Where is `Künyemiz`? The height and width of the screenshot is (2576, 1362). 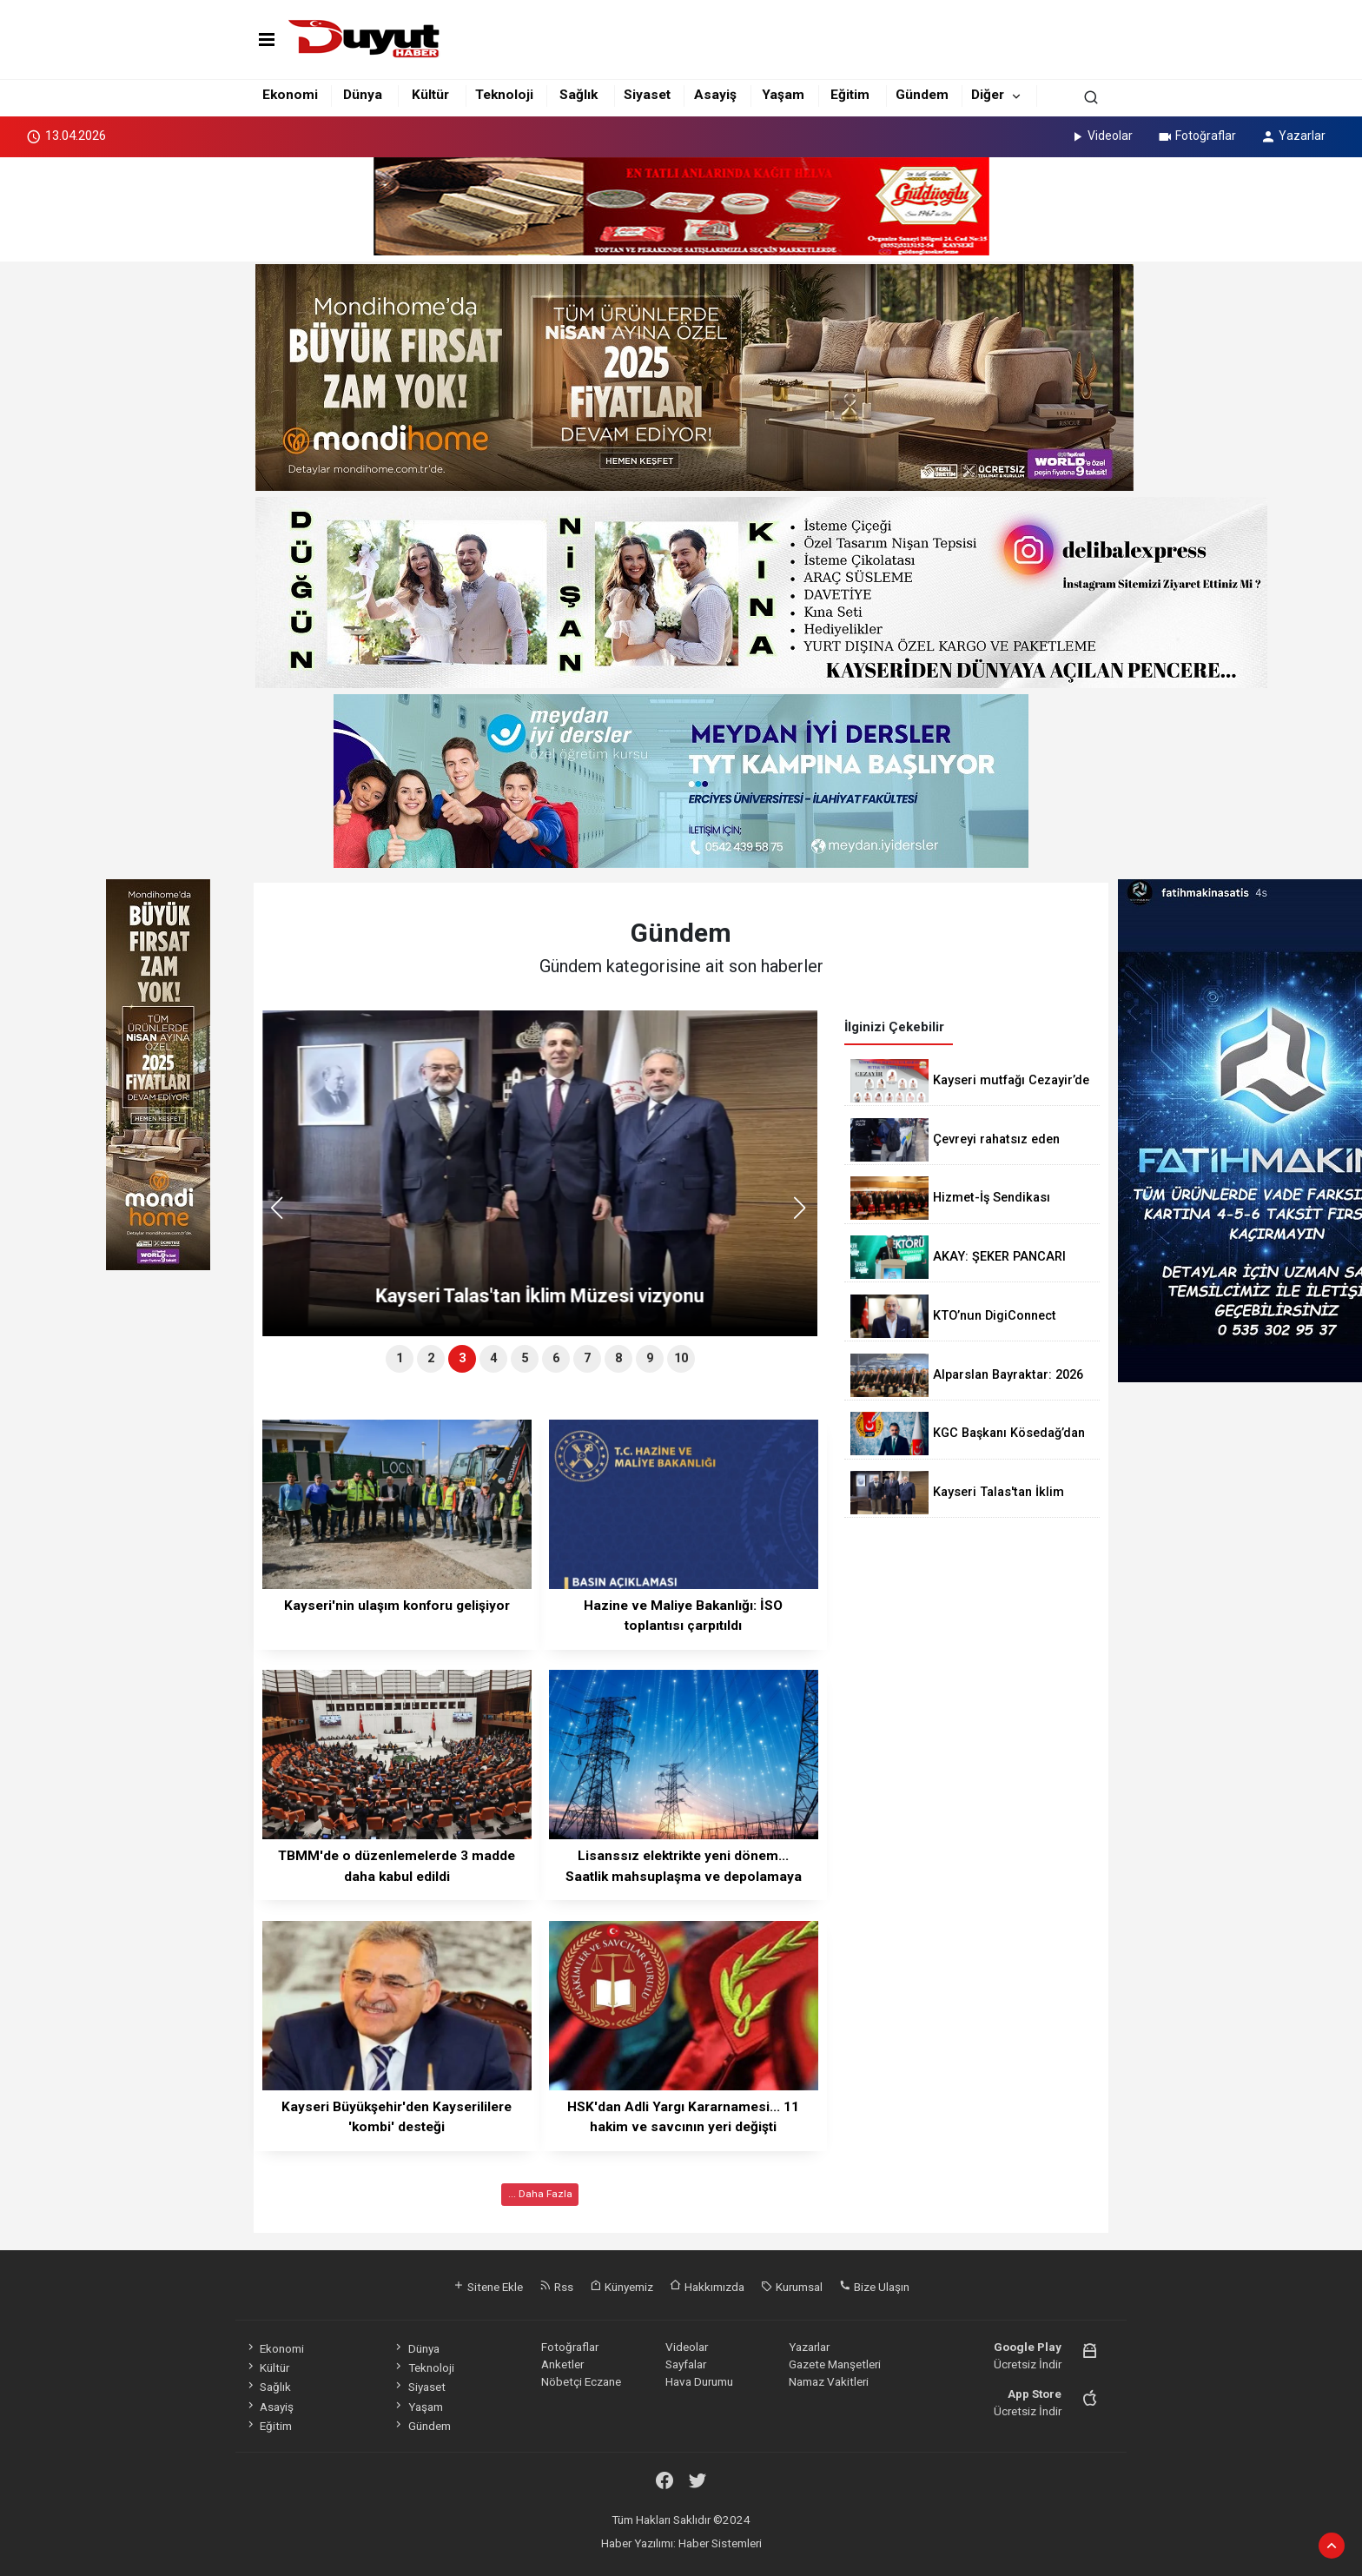
Künyemiz is located at coordinates (621, 2287).